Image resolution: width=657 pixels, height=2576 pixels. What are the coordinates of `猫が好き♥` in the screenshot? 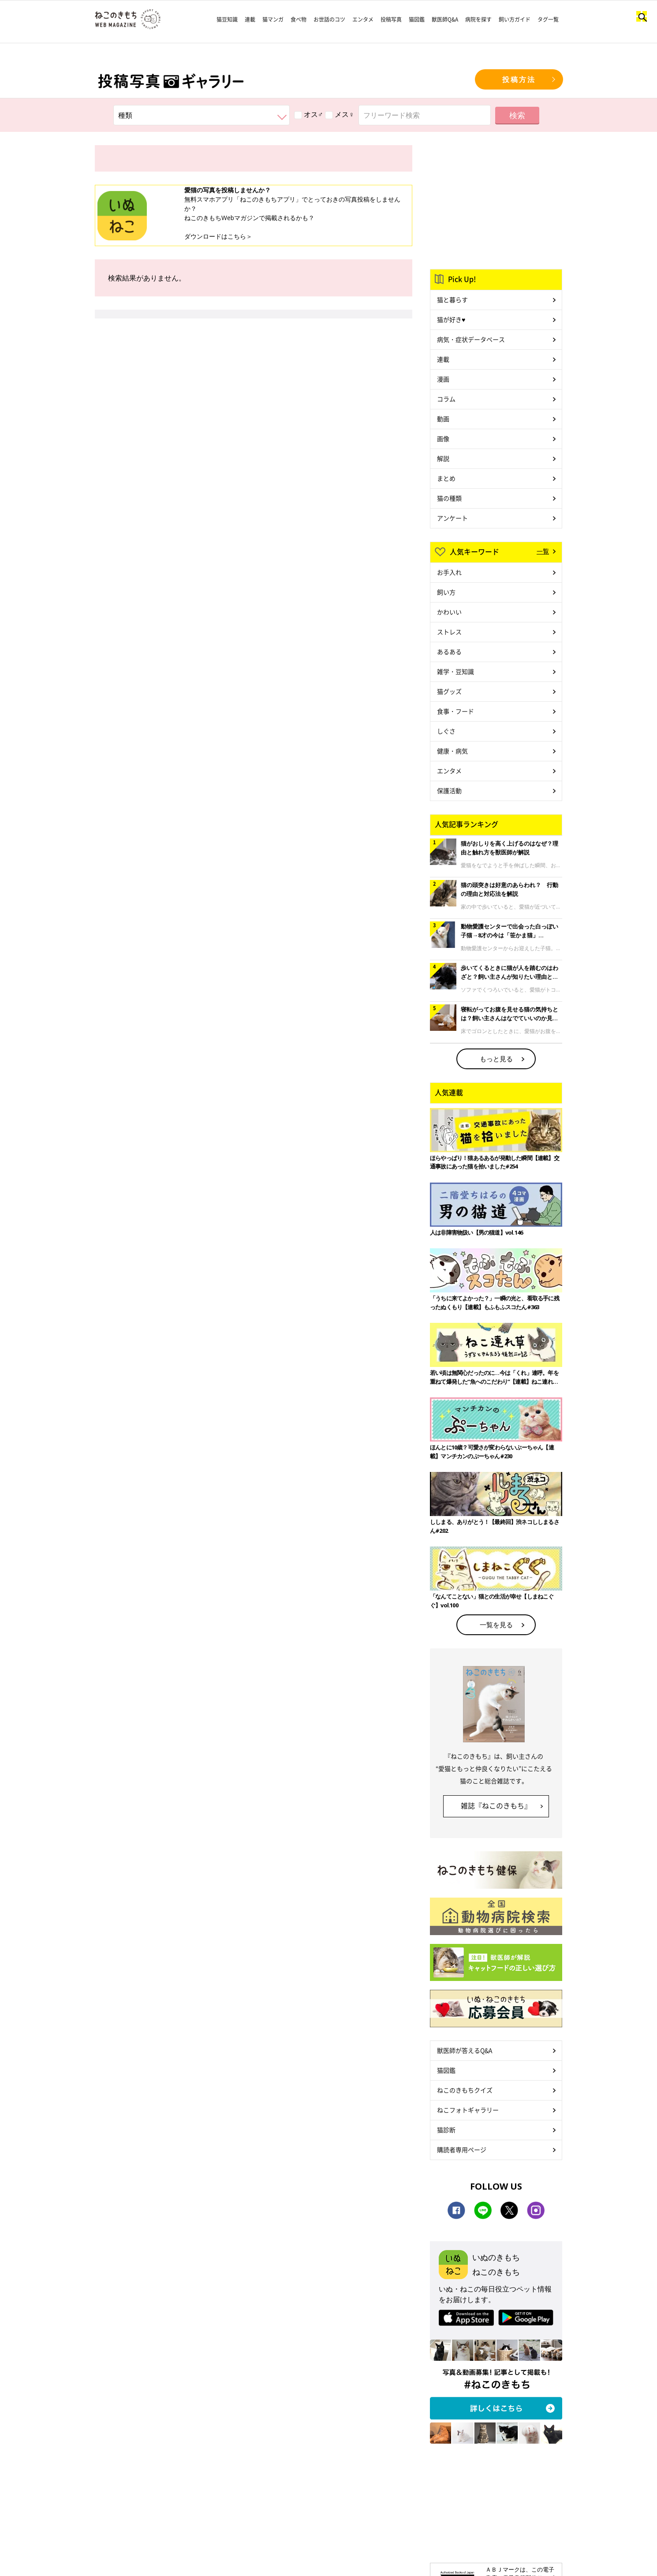 It's located at (451, 319).